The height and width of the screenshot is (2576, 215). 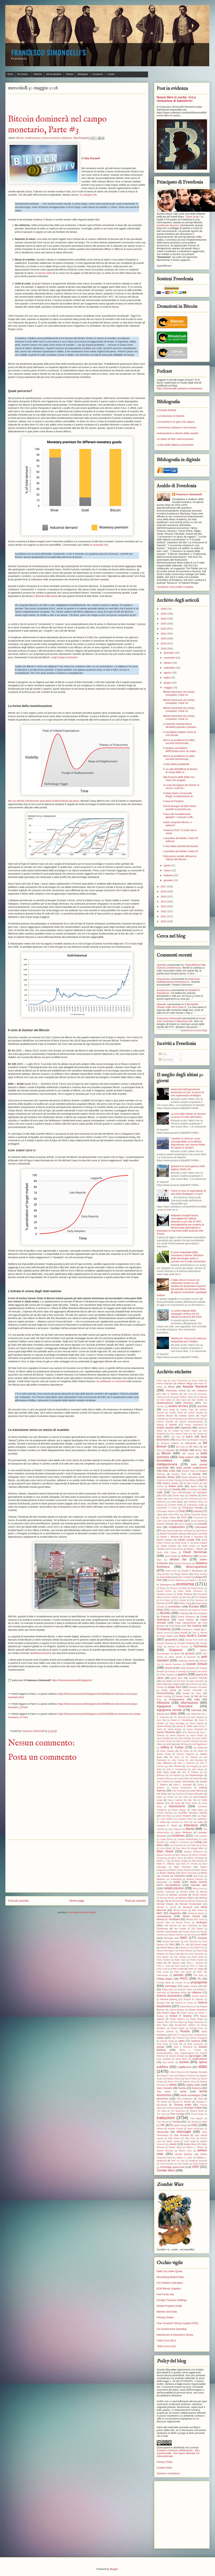 I want to click on Aaron Pomerantz, so click(x=179, y=1380).